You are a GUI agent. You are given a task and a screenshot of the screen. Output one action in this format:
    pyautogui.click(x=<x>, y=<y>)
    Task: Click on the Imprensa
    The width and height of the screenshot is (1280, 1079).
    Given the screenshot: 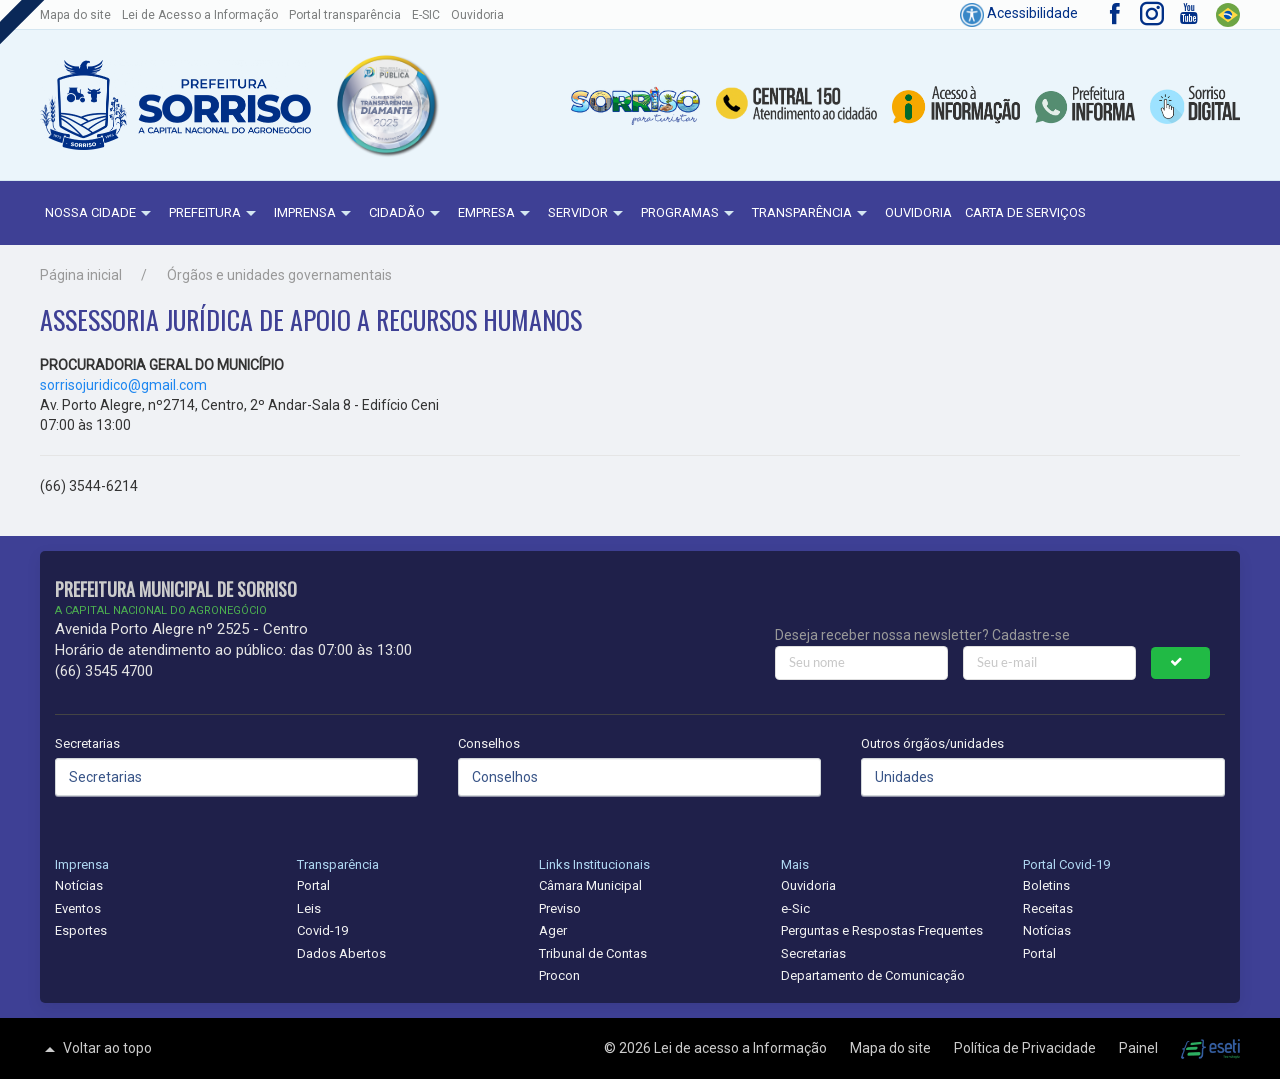 What is the action you would take?
    pyautogui.click(x=315, y=214)
    